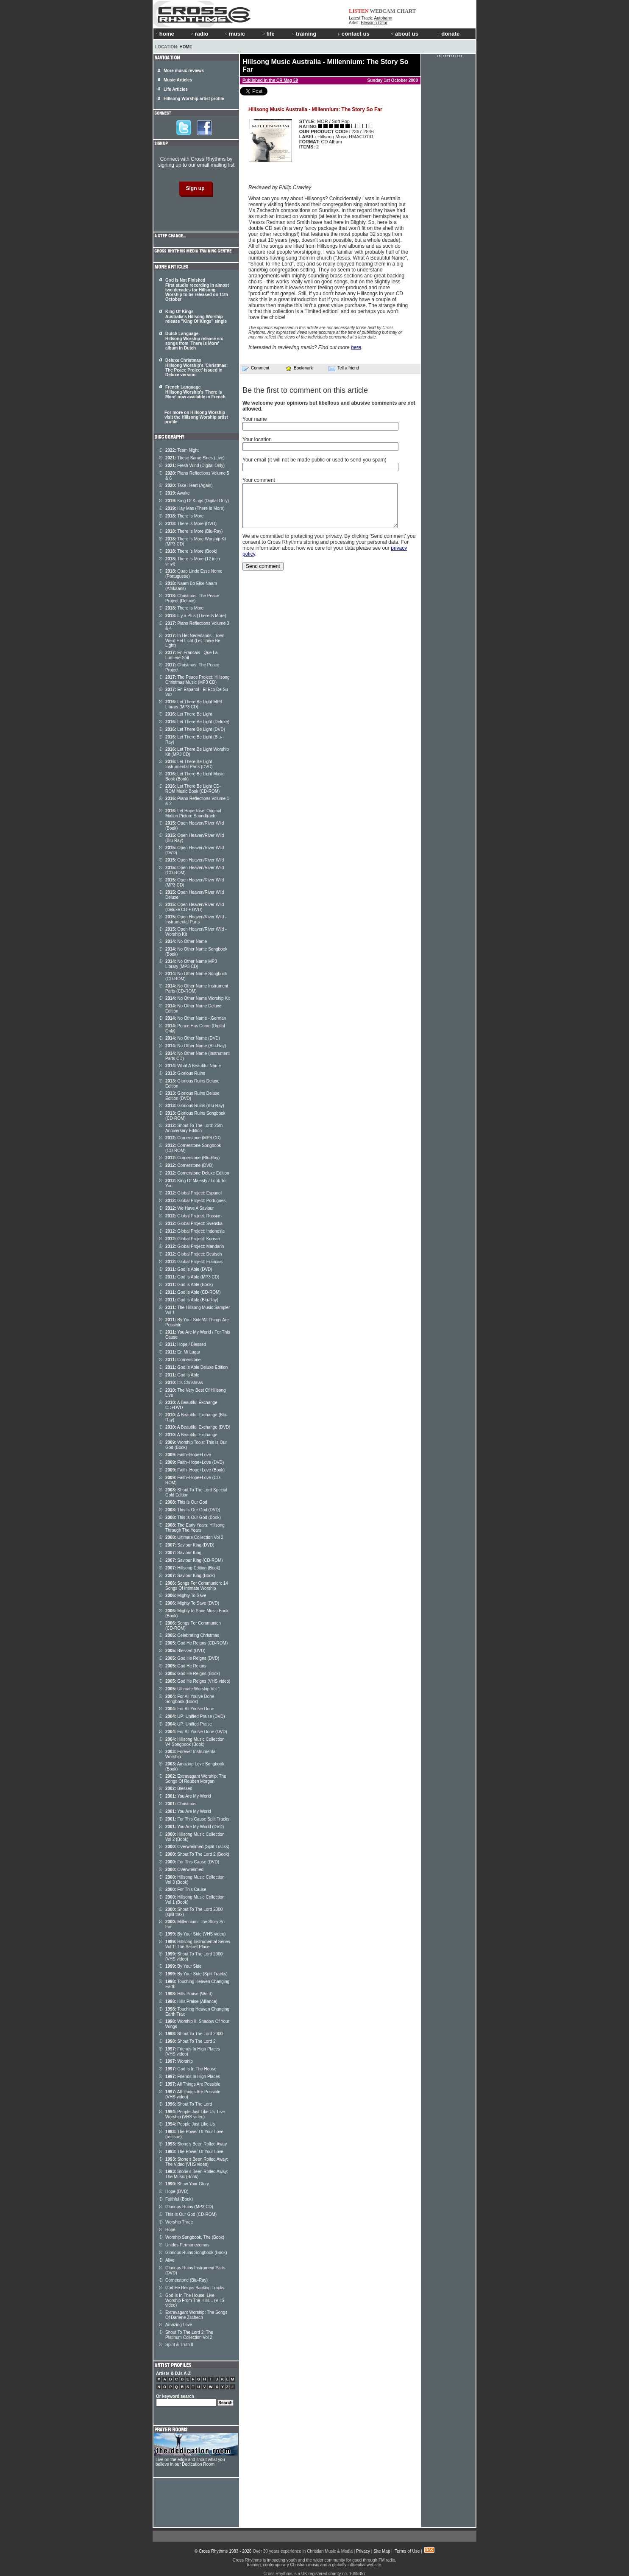 This screenshot has width=629, height=2576. Describe the element at coordinates (196, 2315) in the screenshot. I see `Extravagant Worship: The Songs Of Darlene Zschech` at that location.